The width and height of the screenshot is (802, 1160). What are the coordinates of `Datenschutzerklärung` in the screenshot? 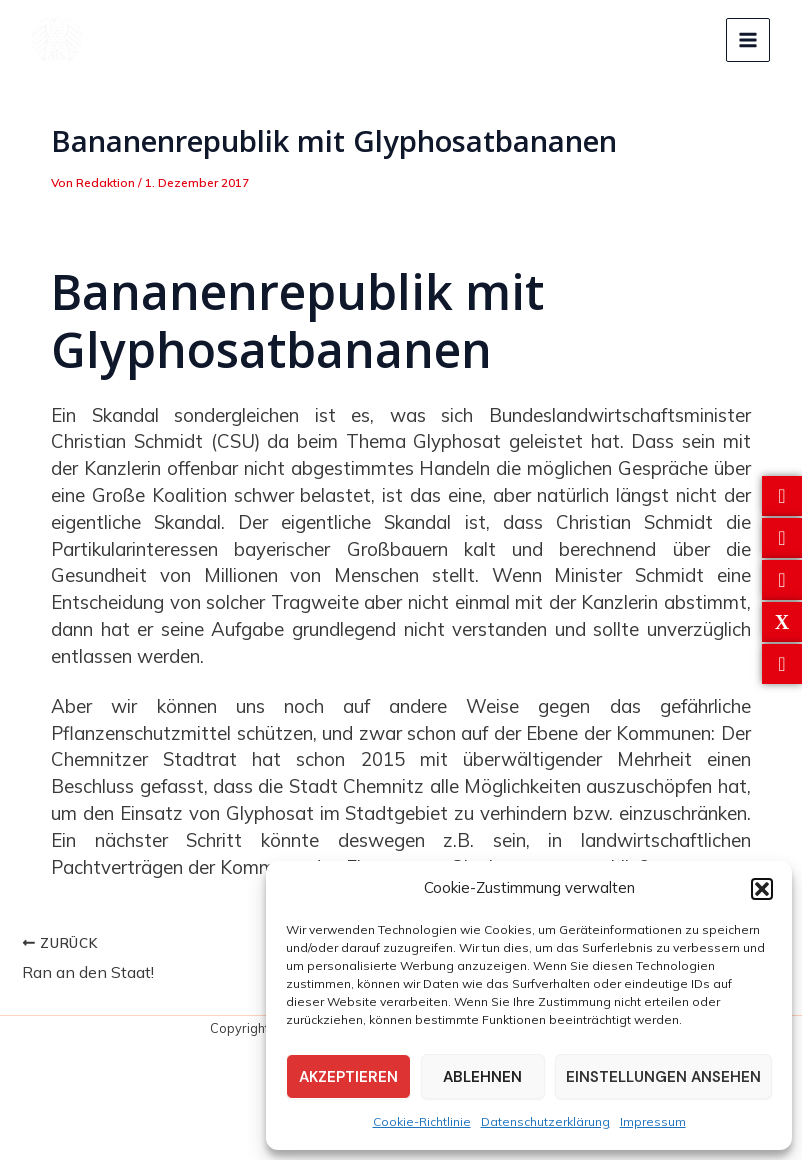 It's located at (545, 1121).